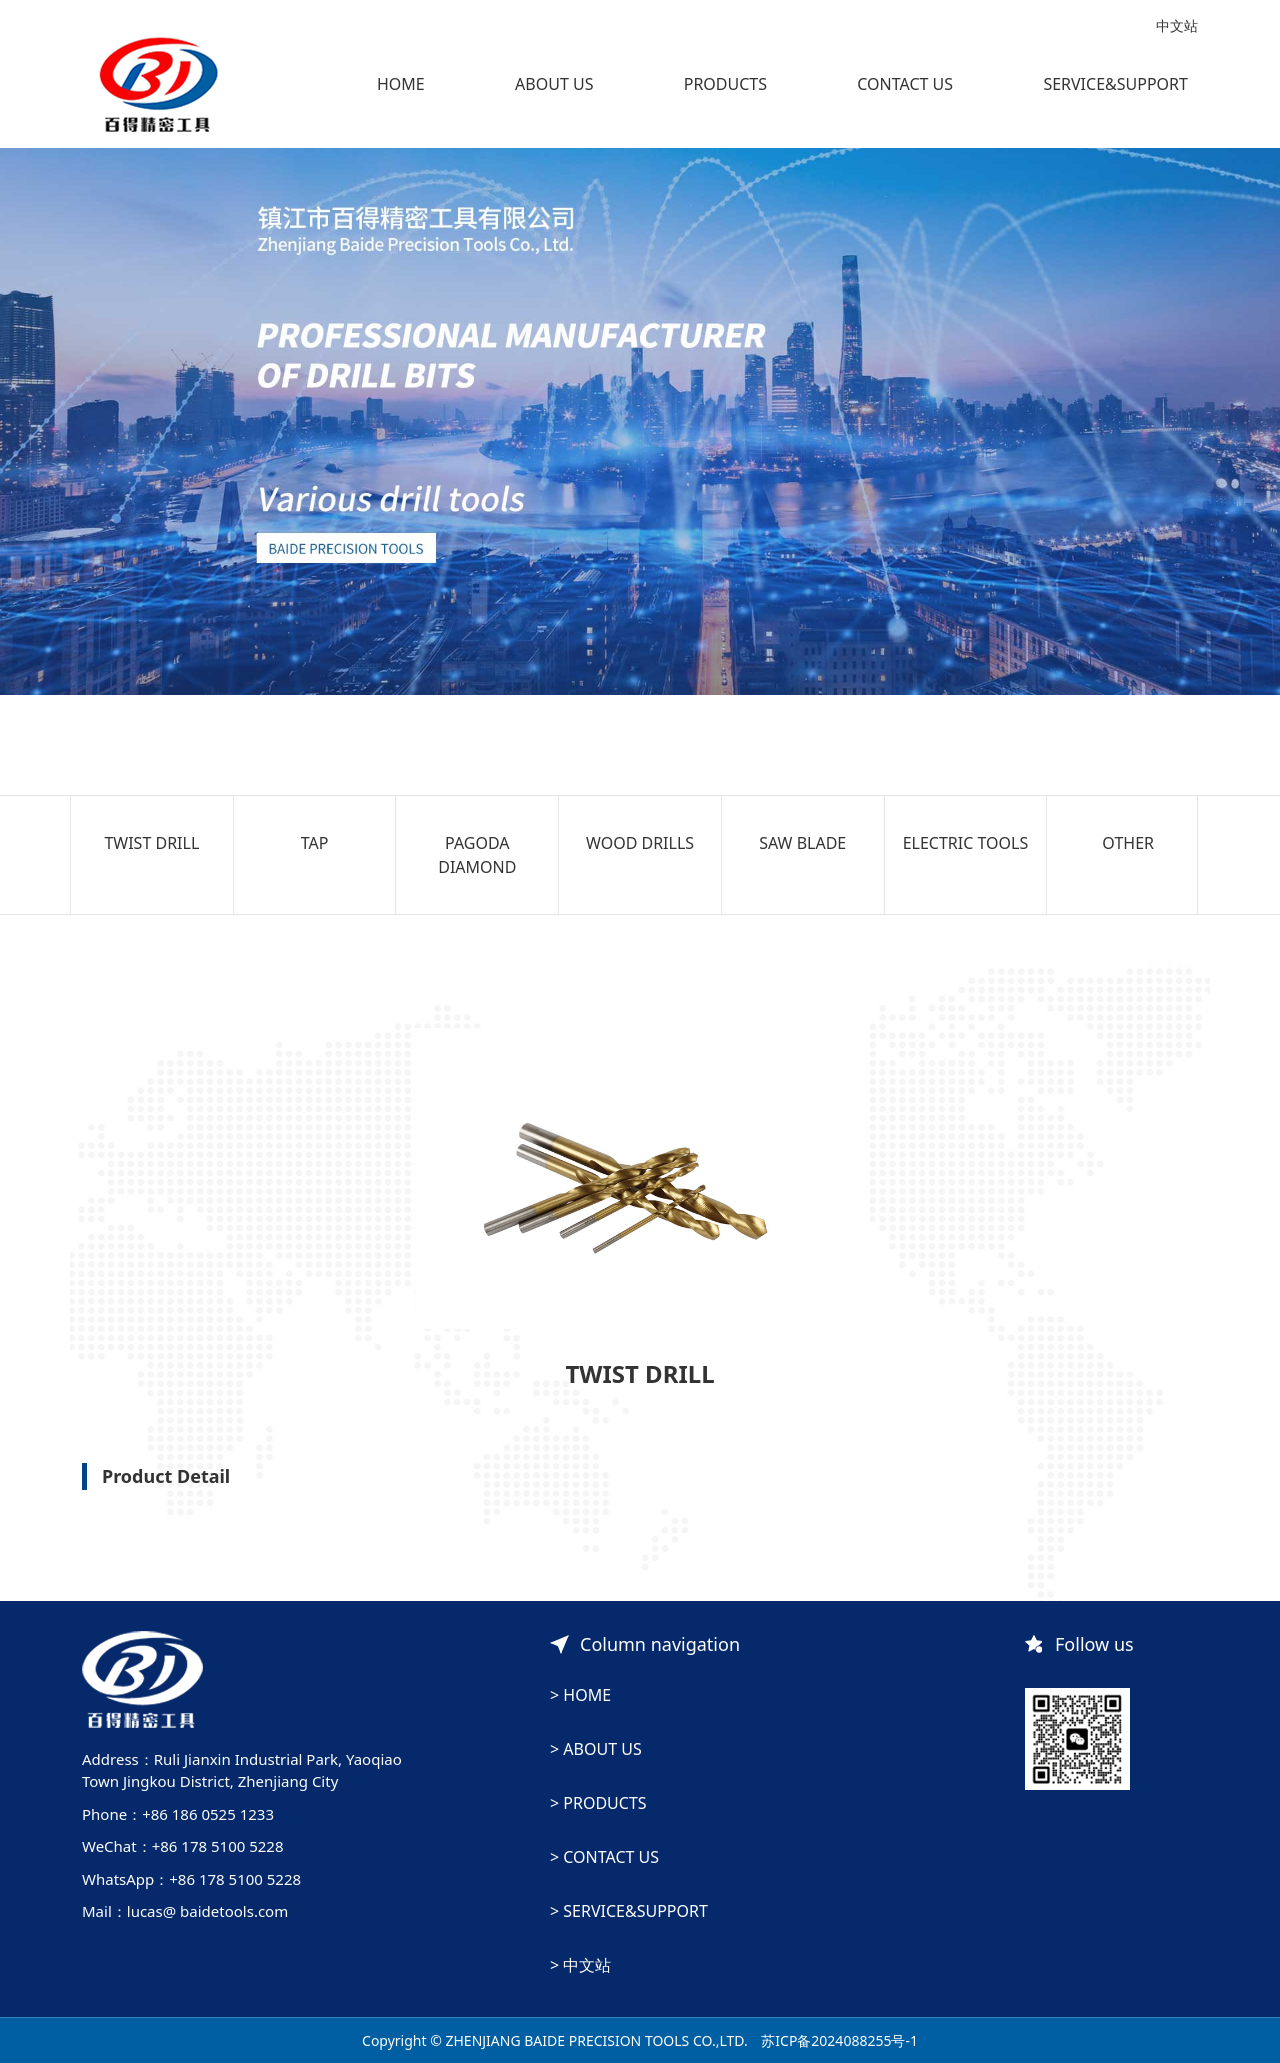 The width and height of the screenshot is (1280, 2063). Describe the element at coordinates (580, 1965) in the screenshot. I see `> 中文站` at that location.